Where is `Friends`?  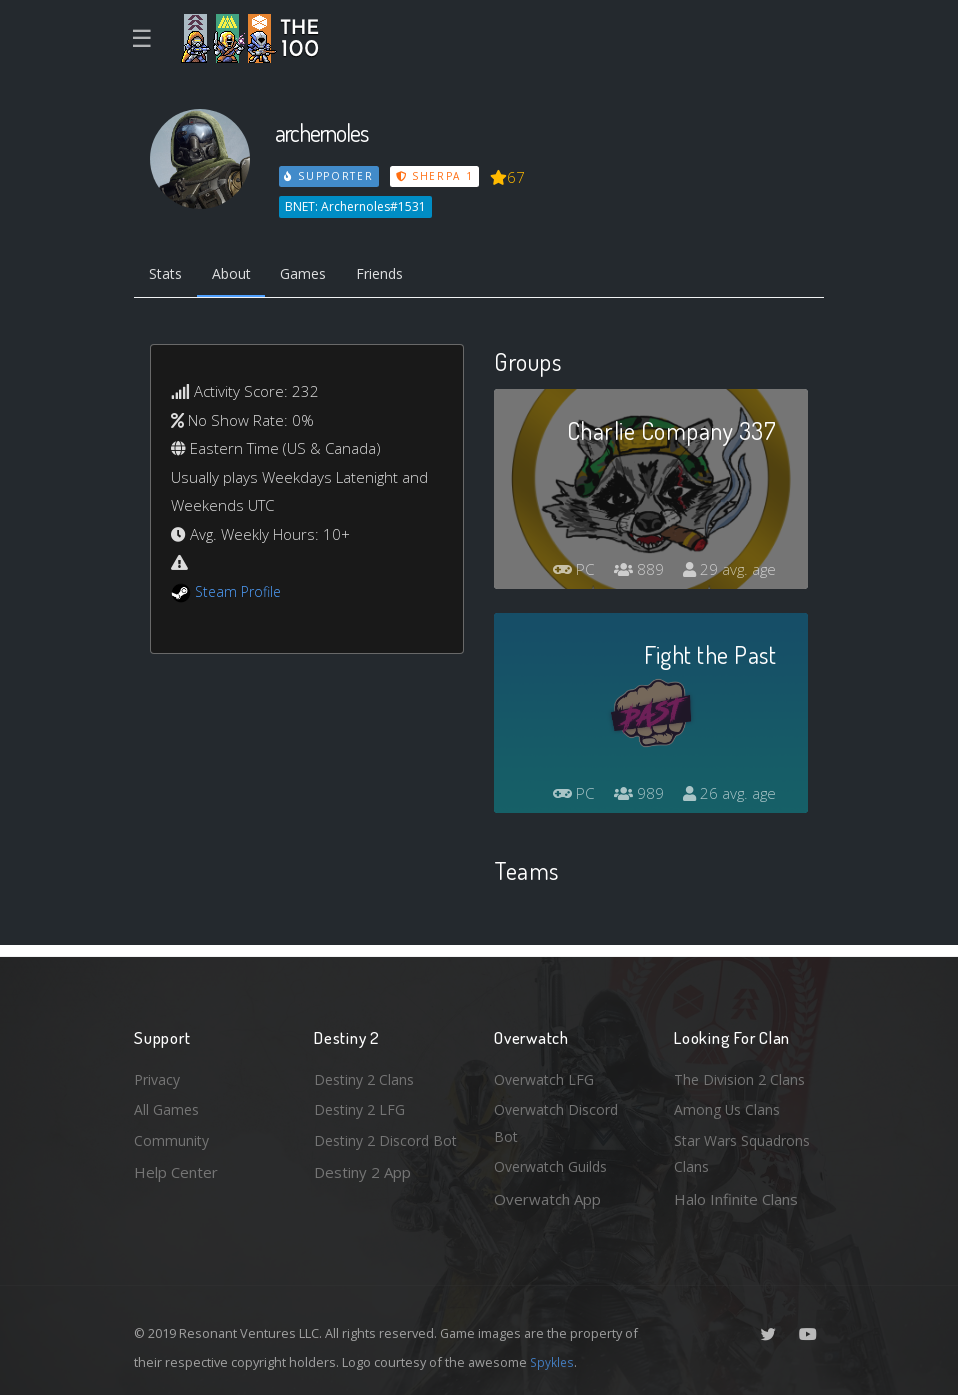
Friends is located at coordinates (397, 276).